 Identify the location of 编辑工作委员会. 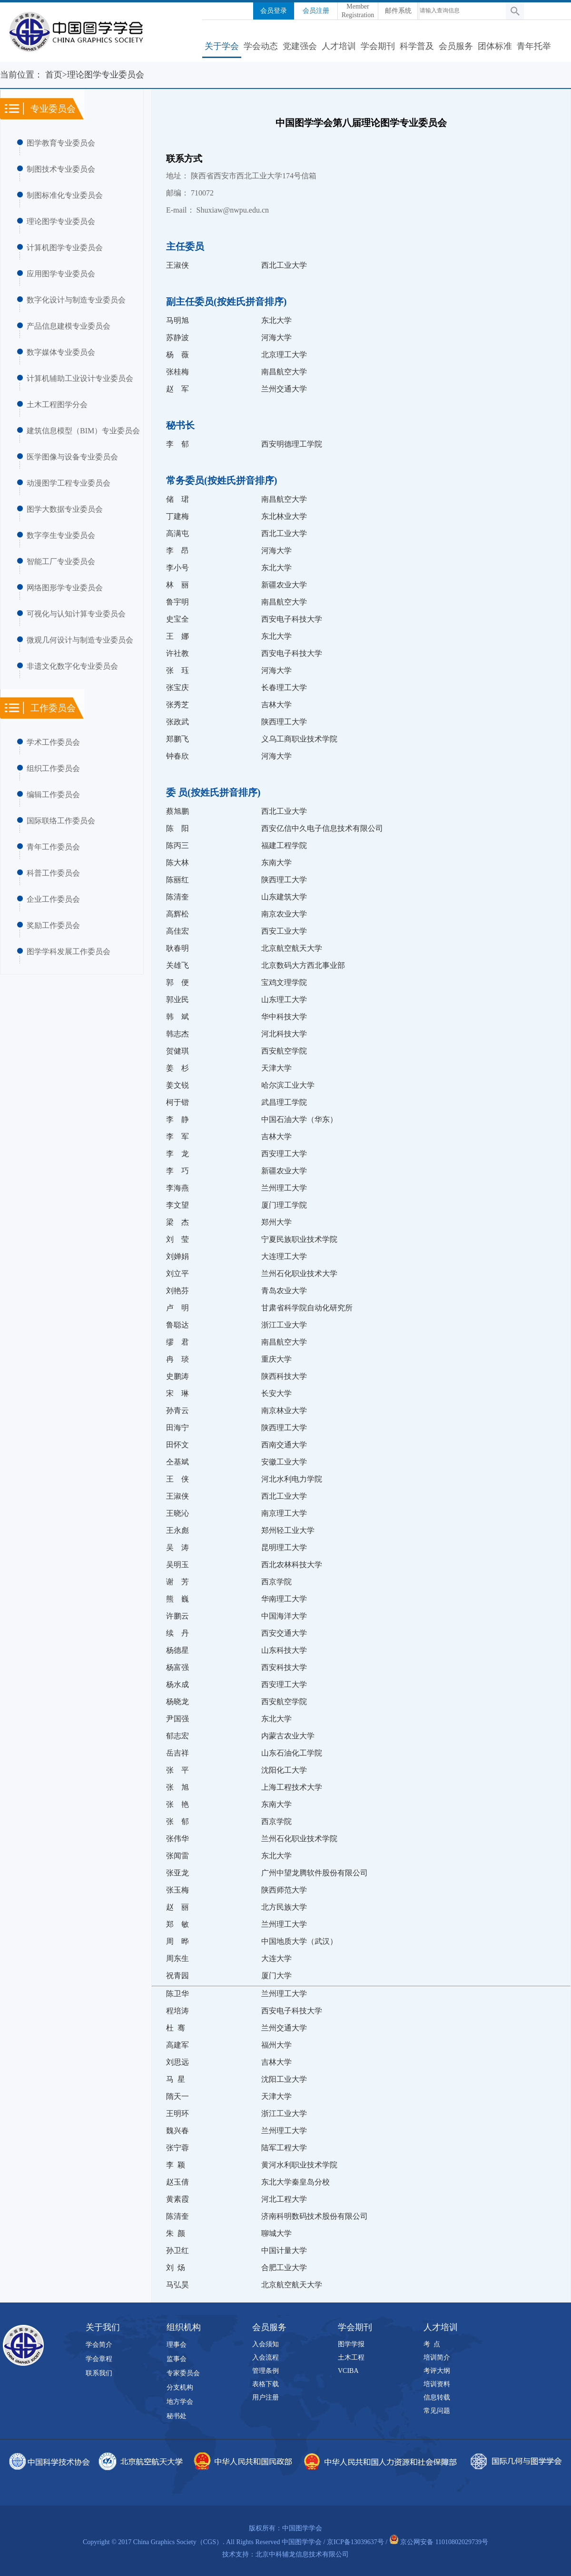
(53, 794).